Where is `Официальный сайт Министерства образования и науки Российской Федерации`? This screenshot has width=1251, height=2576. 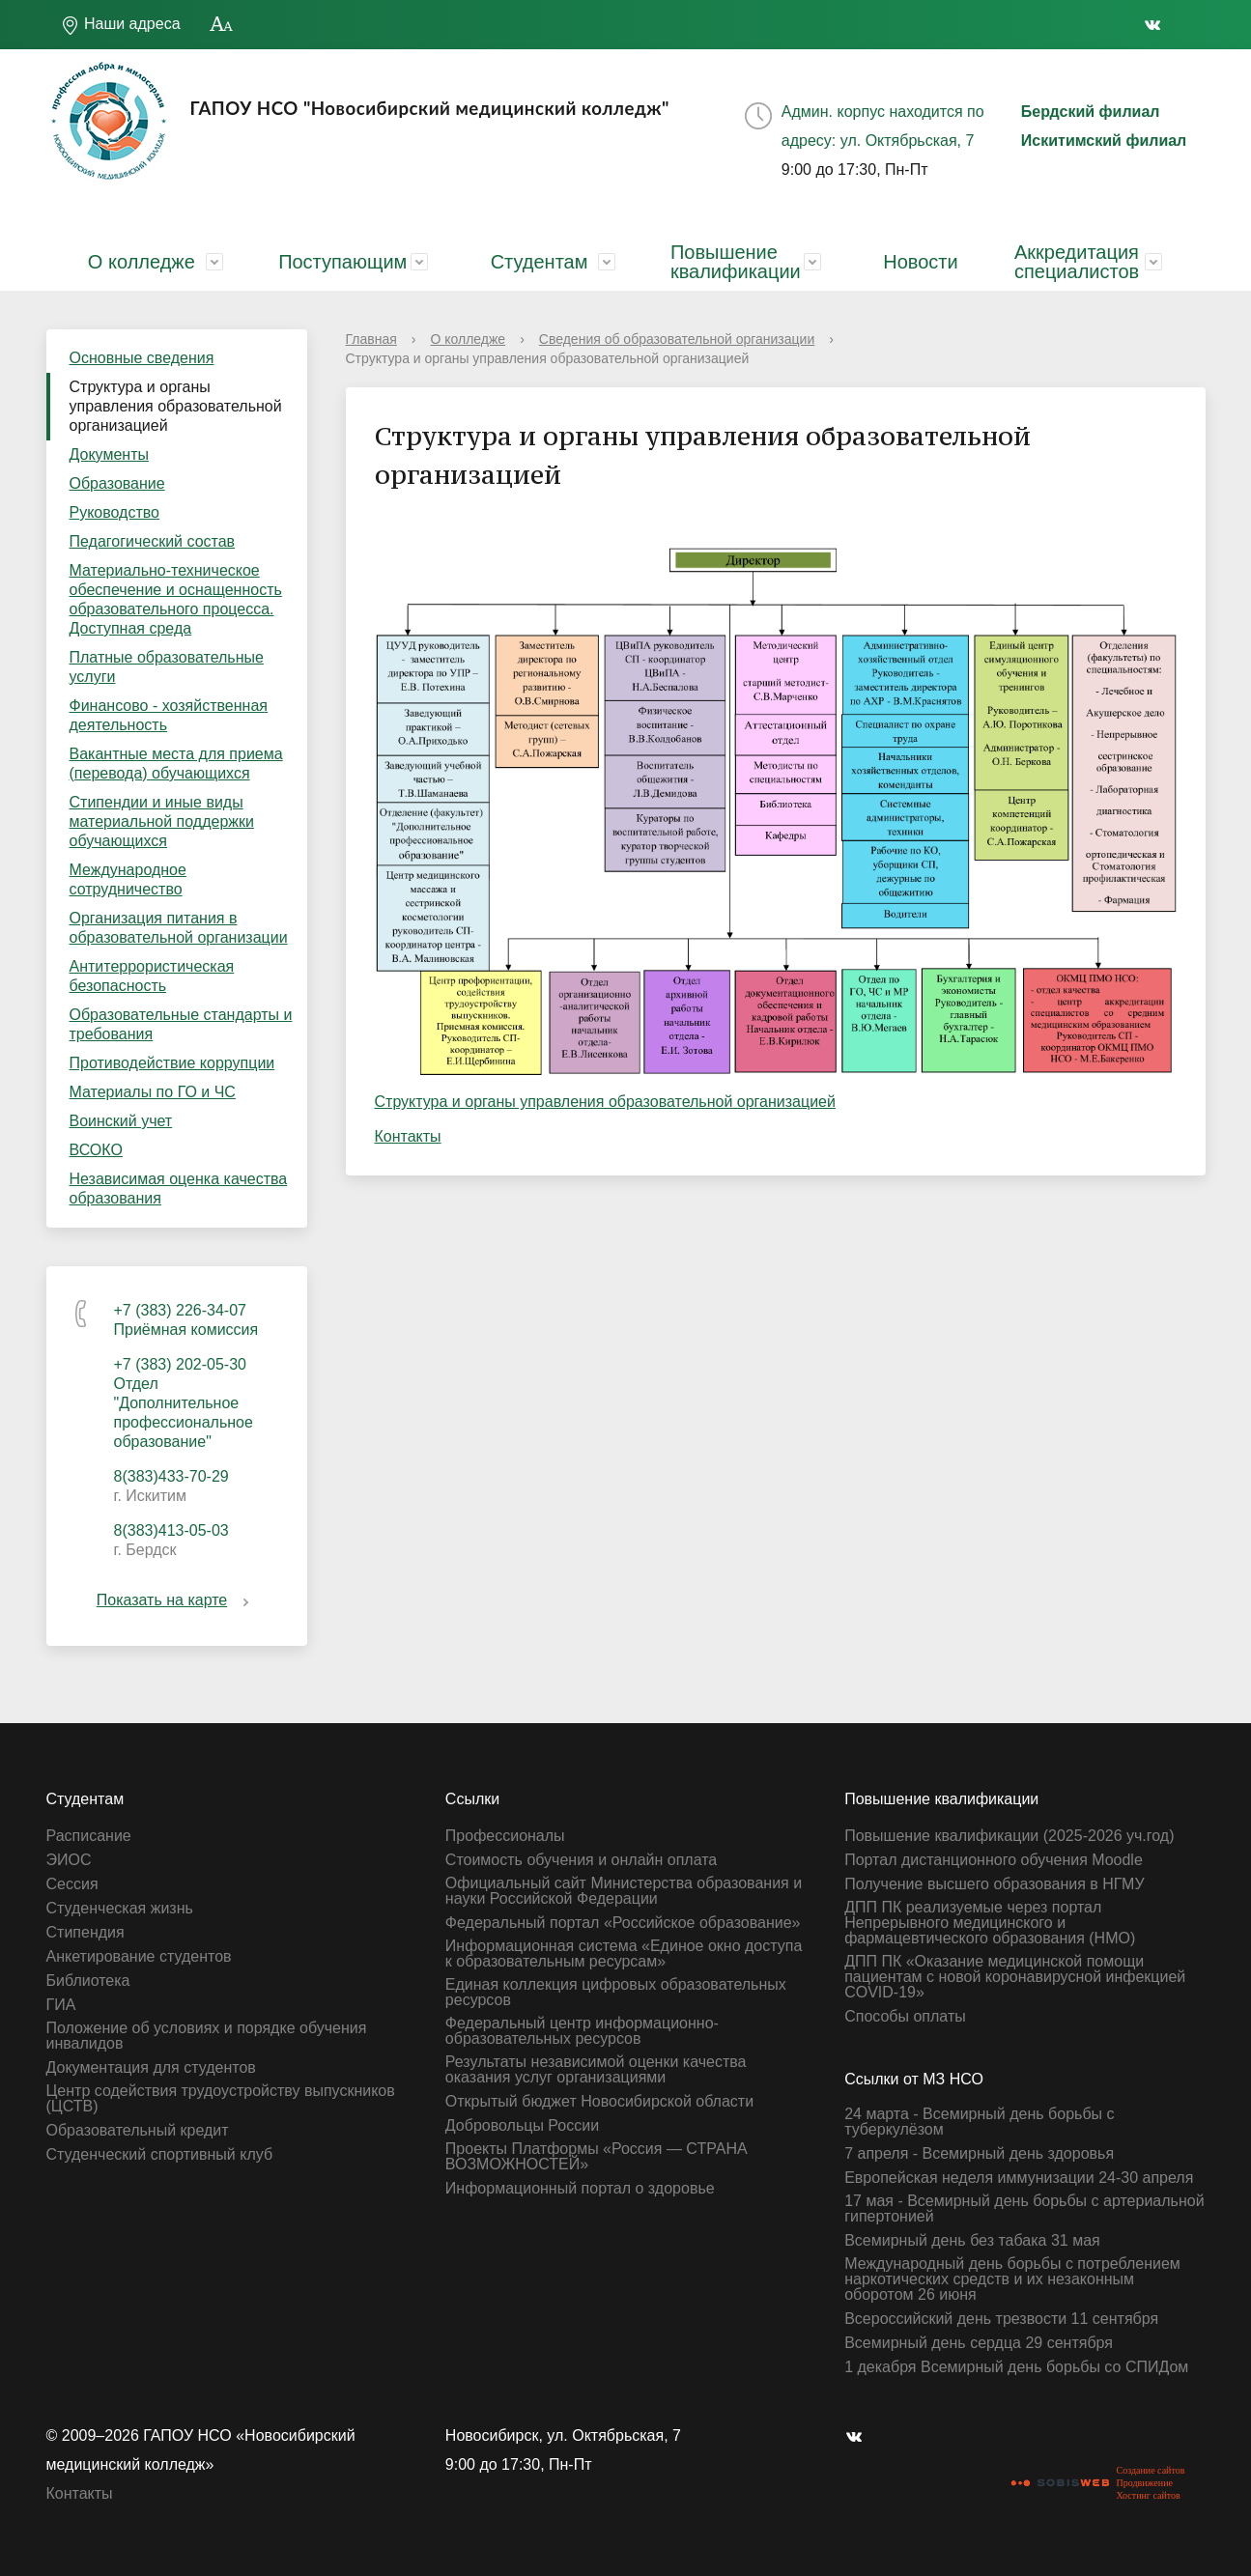 Официальный сайт Министерства образования и науки Российской Федерации is located at coordinates (623, 1891).